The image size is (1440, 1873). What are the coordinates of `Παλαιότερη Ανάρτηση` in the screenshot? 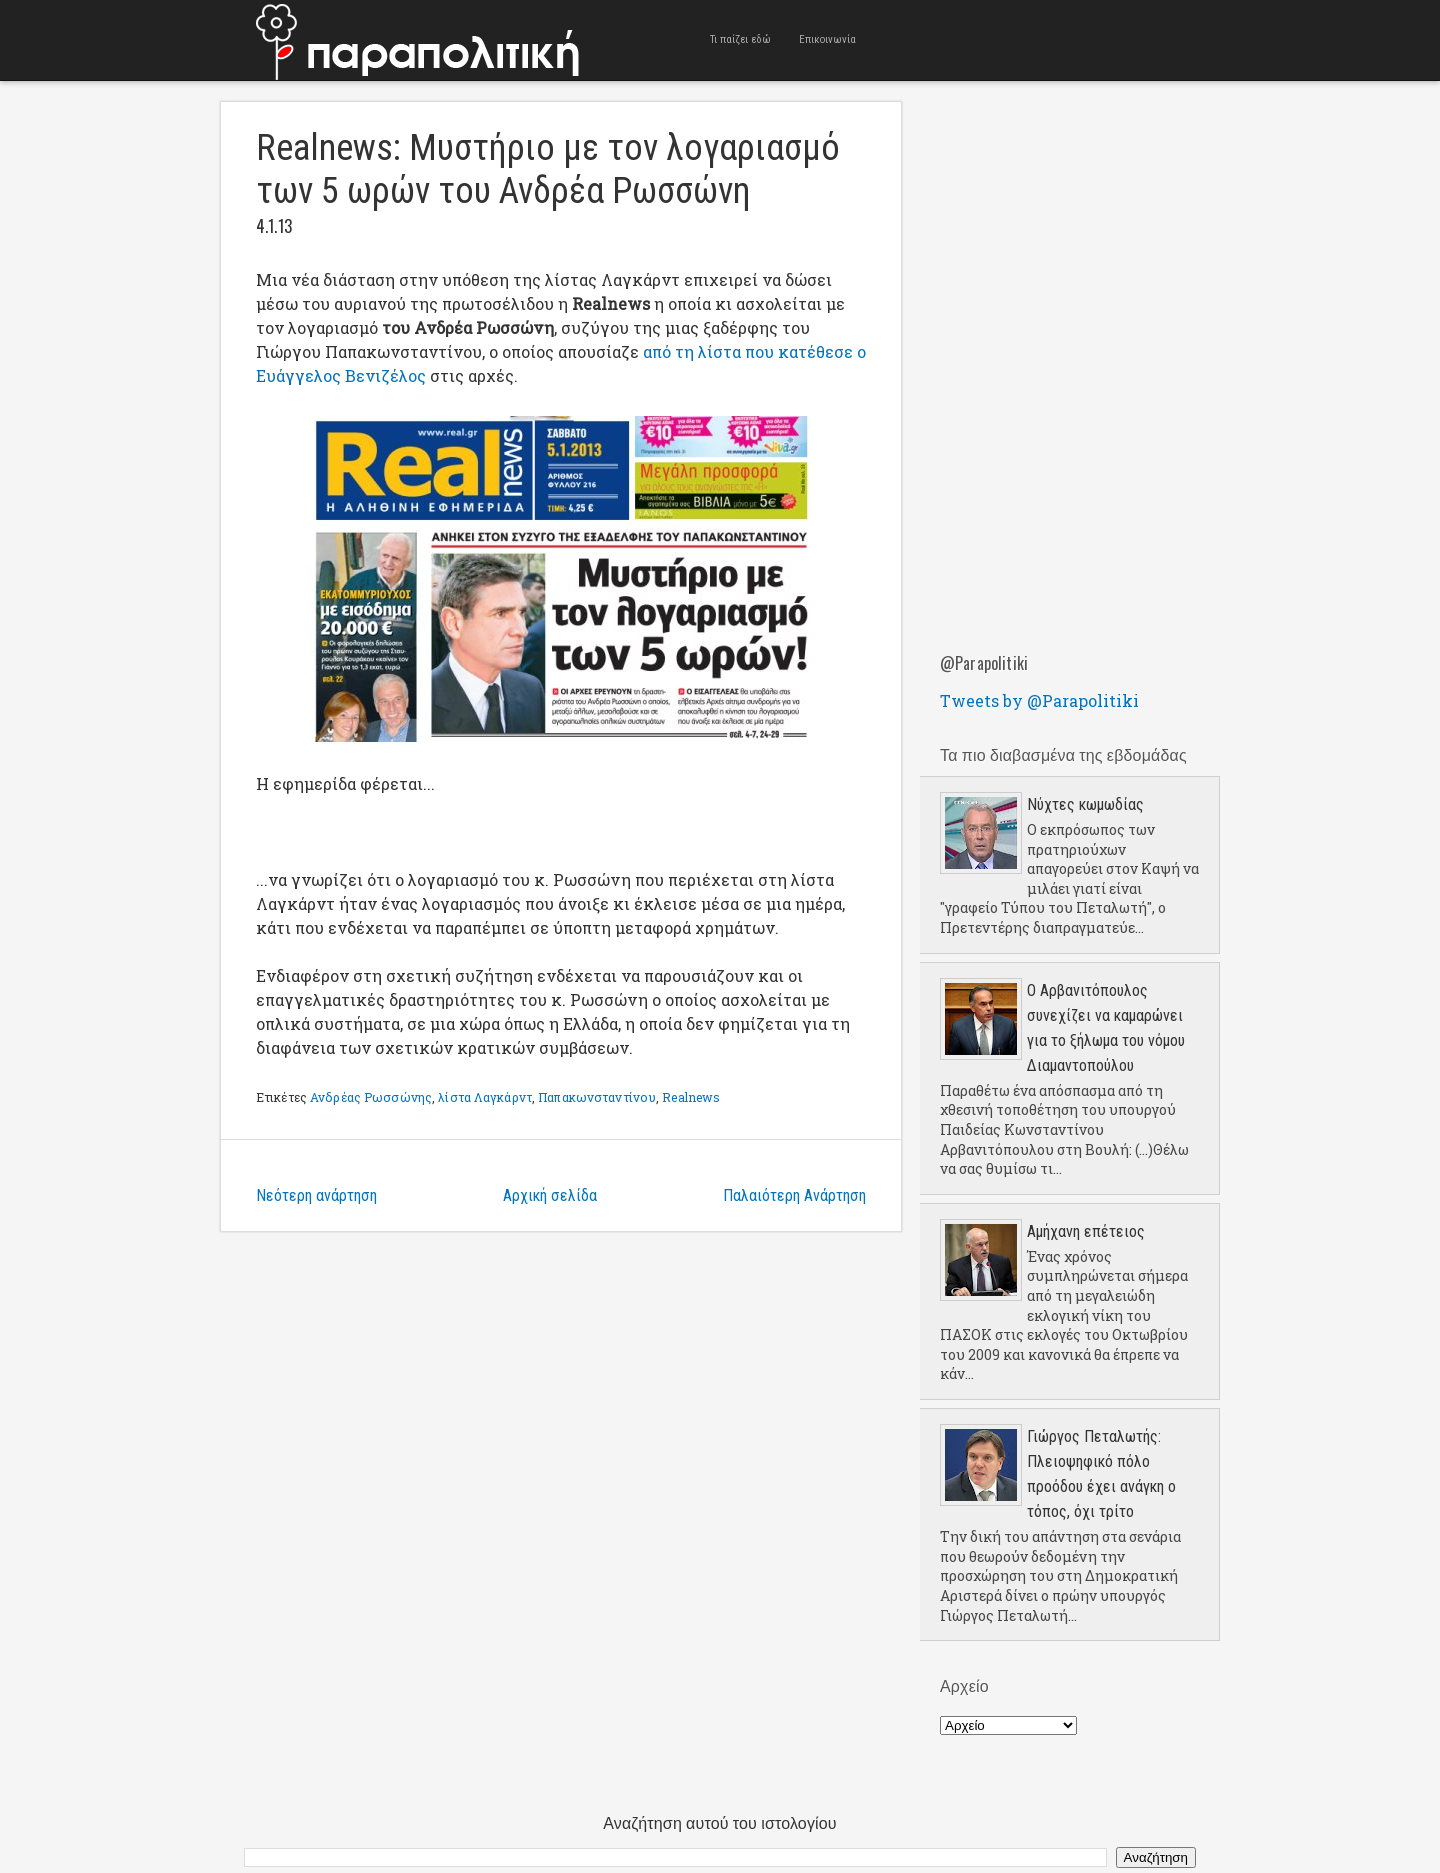 It's located at (794, 1195).